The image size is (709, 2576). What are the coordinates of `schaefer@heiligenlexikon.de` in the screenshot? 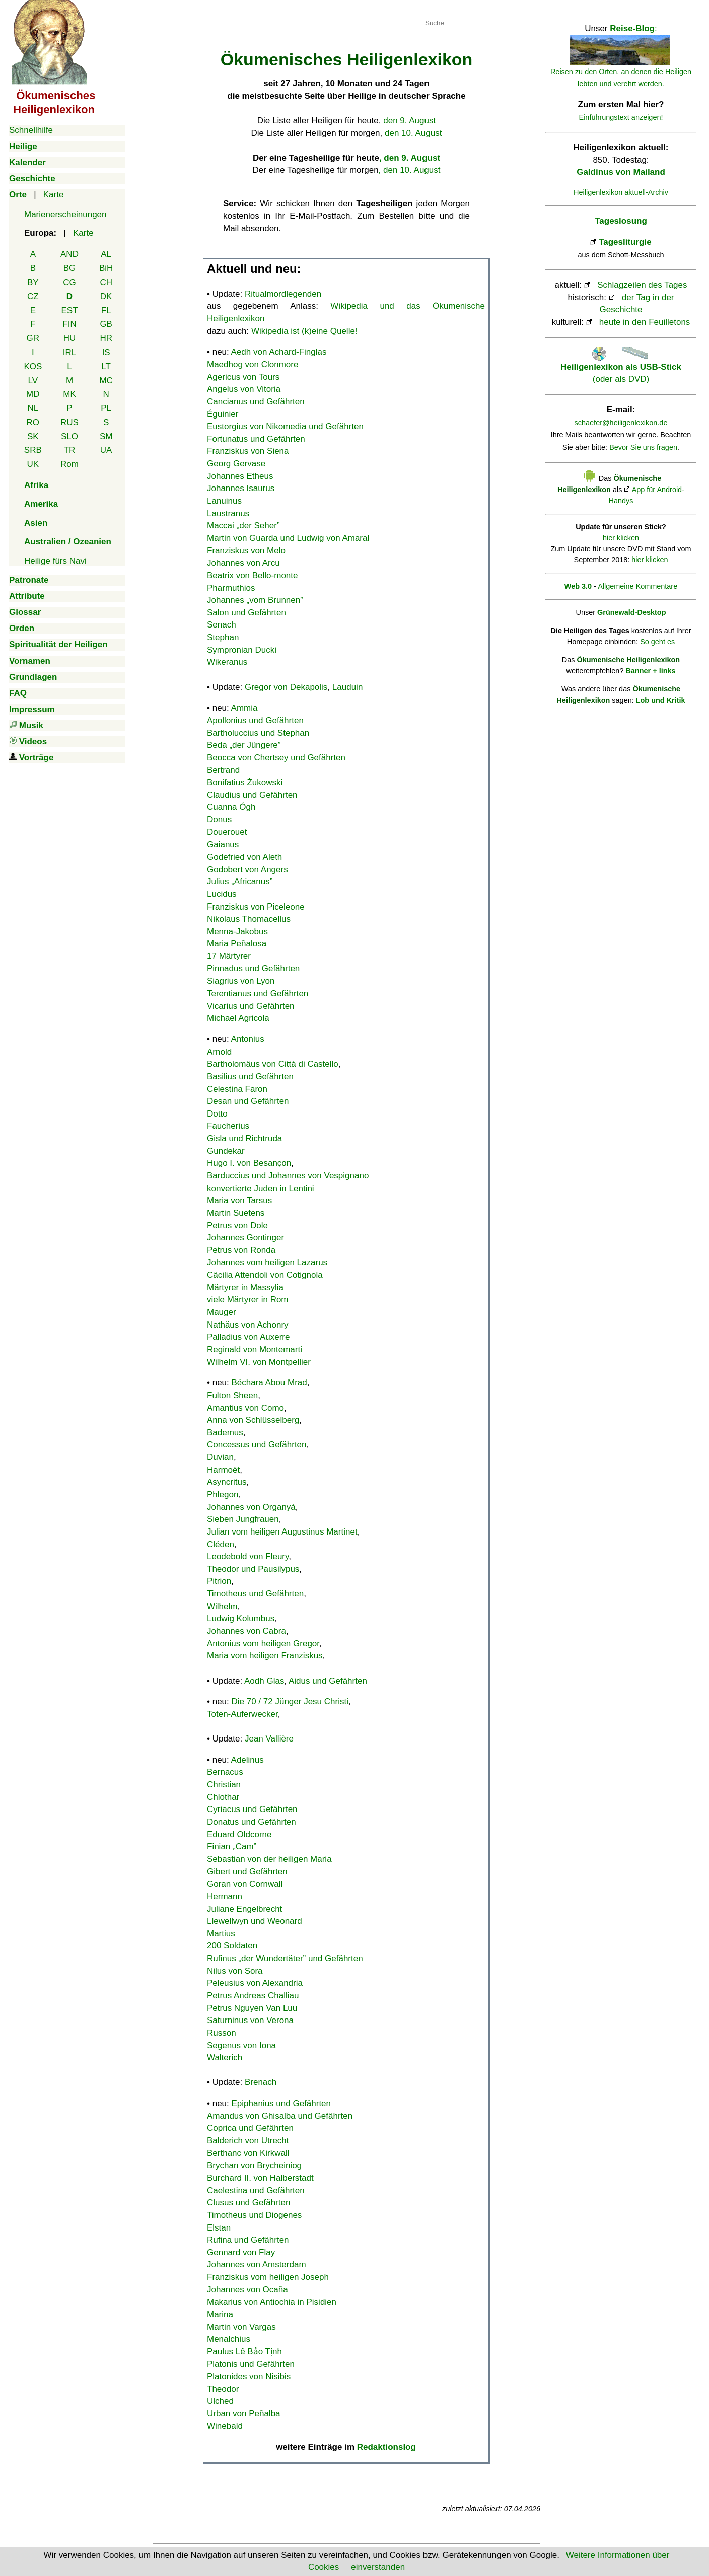 It's located at (621, 423).